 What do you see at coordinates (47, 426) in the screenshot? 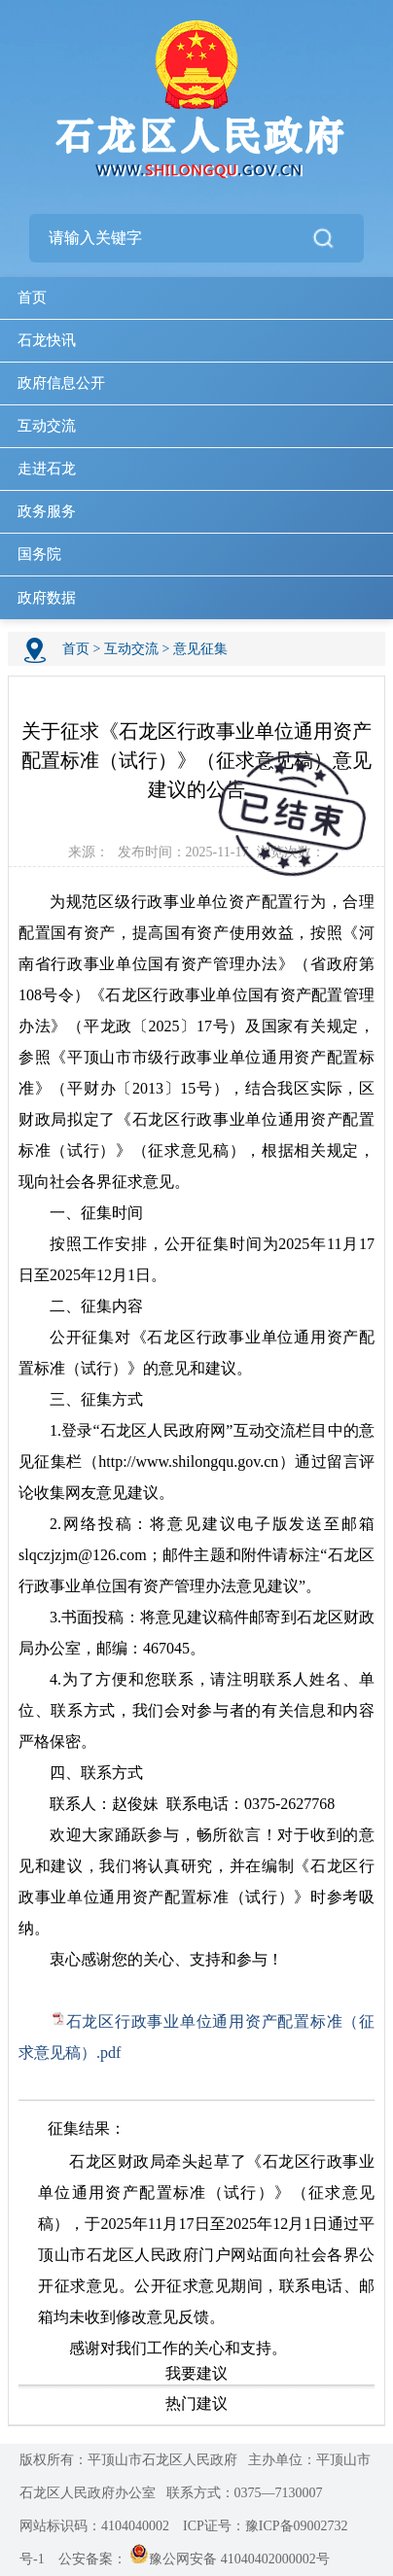
I see `互动交流` at bounding box center [47, 426].